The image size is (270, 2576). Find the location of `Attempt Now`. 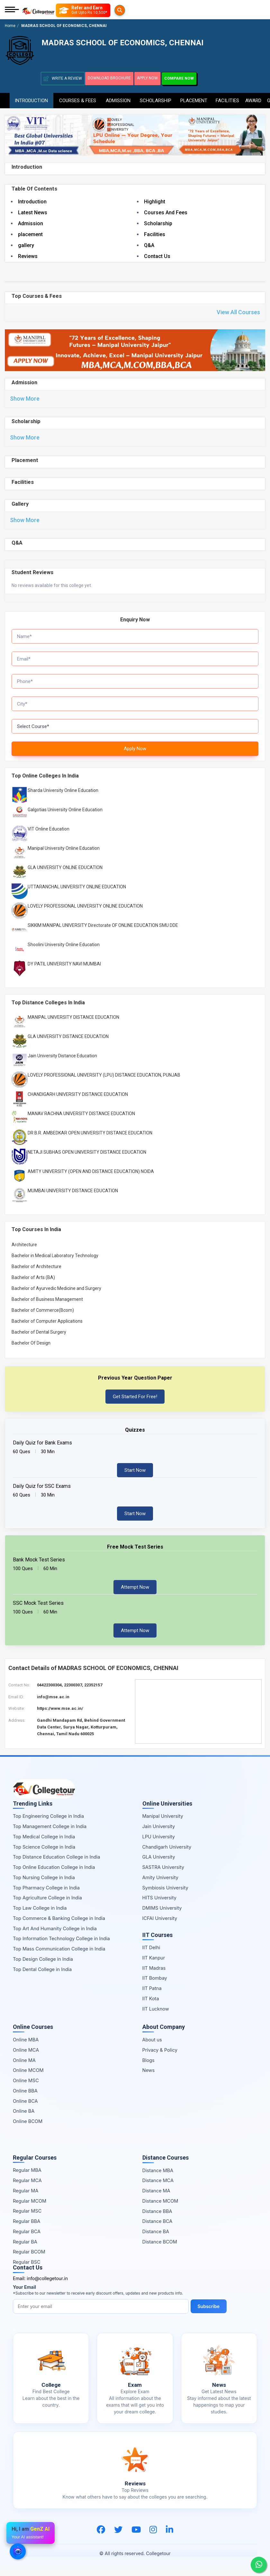

Attempt Now is located at coordinates (135, 1593).